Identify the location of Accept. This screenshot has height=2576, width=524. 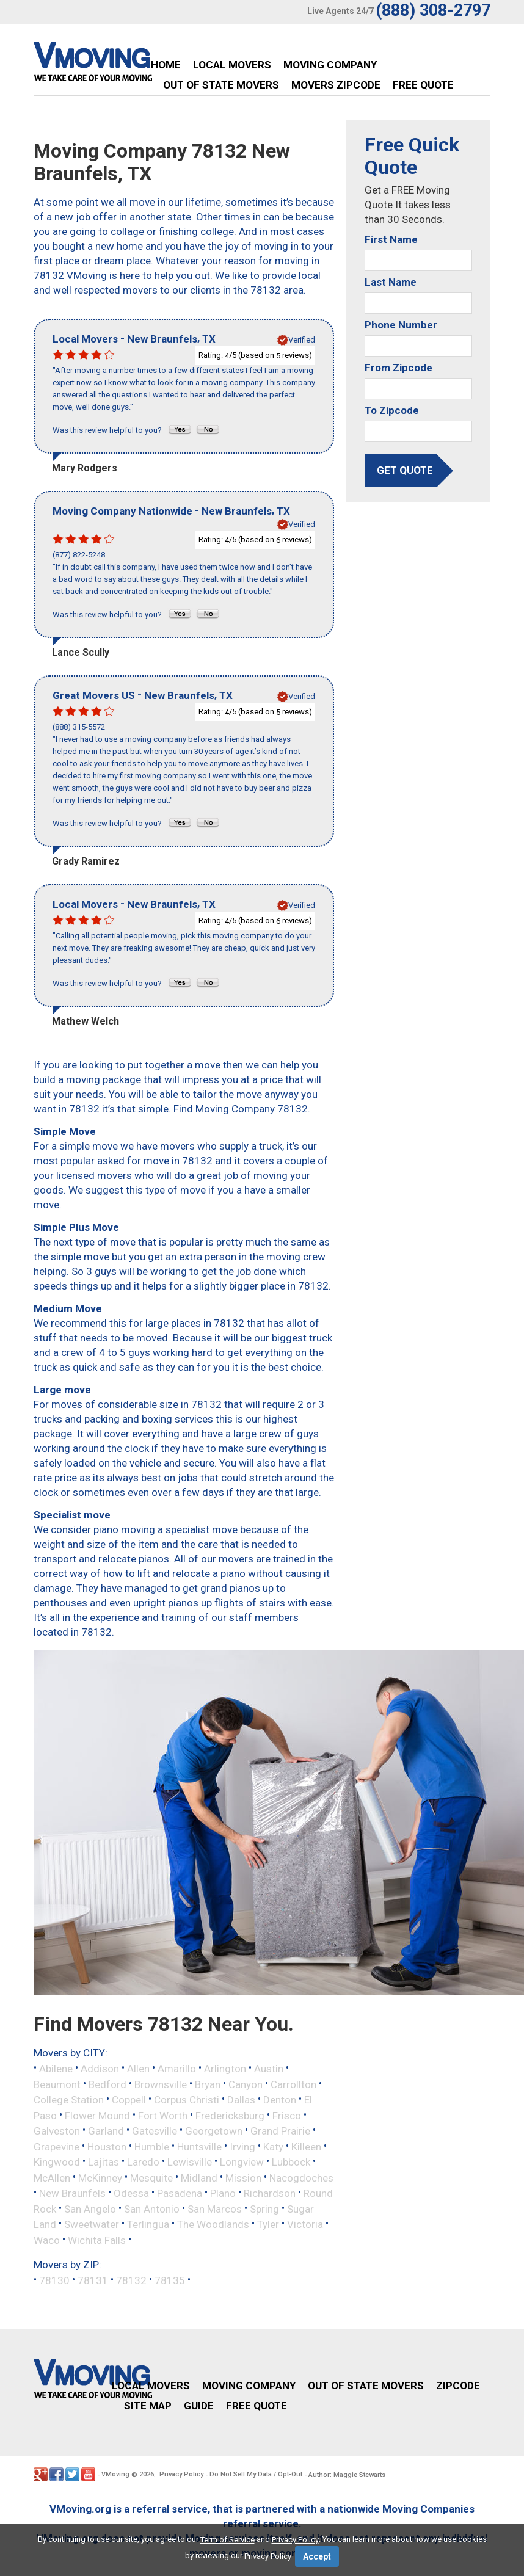
(317, 2556).